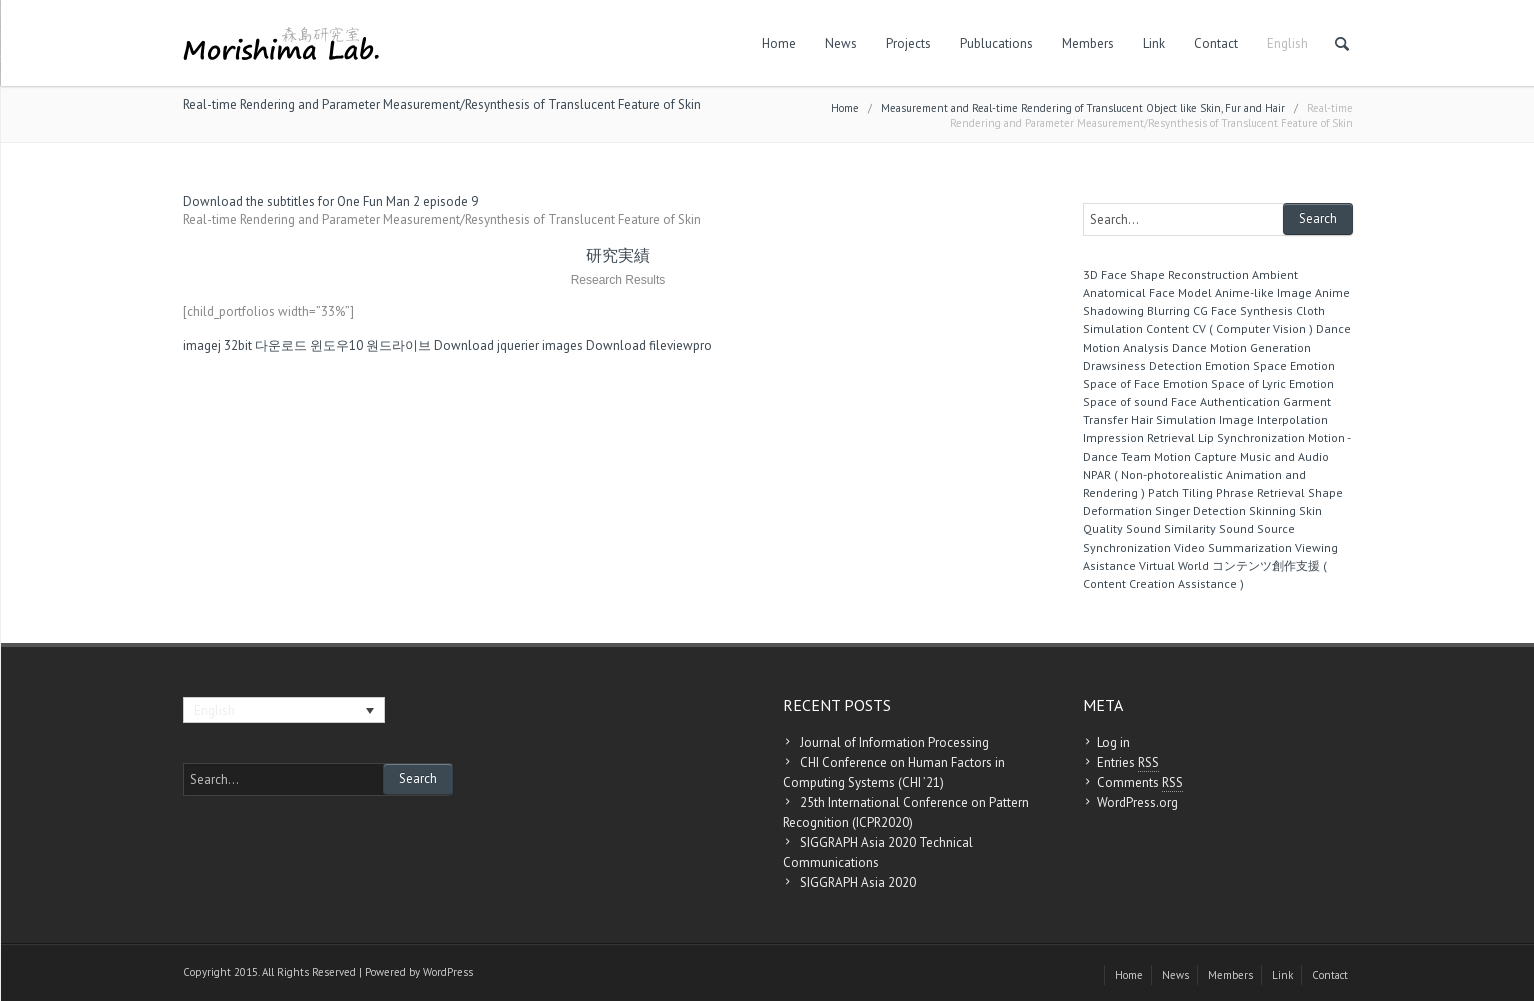  Describe the element at coordinates (1173, 419) in the screenshot. I see `Hair Simulation` at that location.